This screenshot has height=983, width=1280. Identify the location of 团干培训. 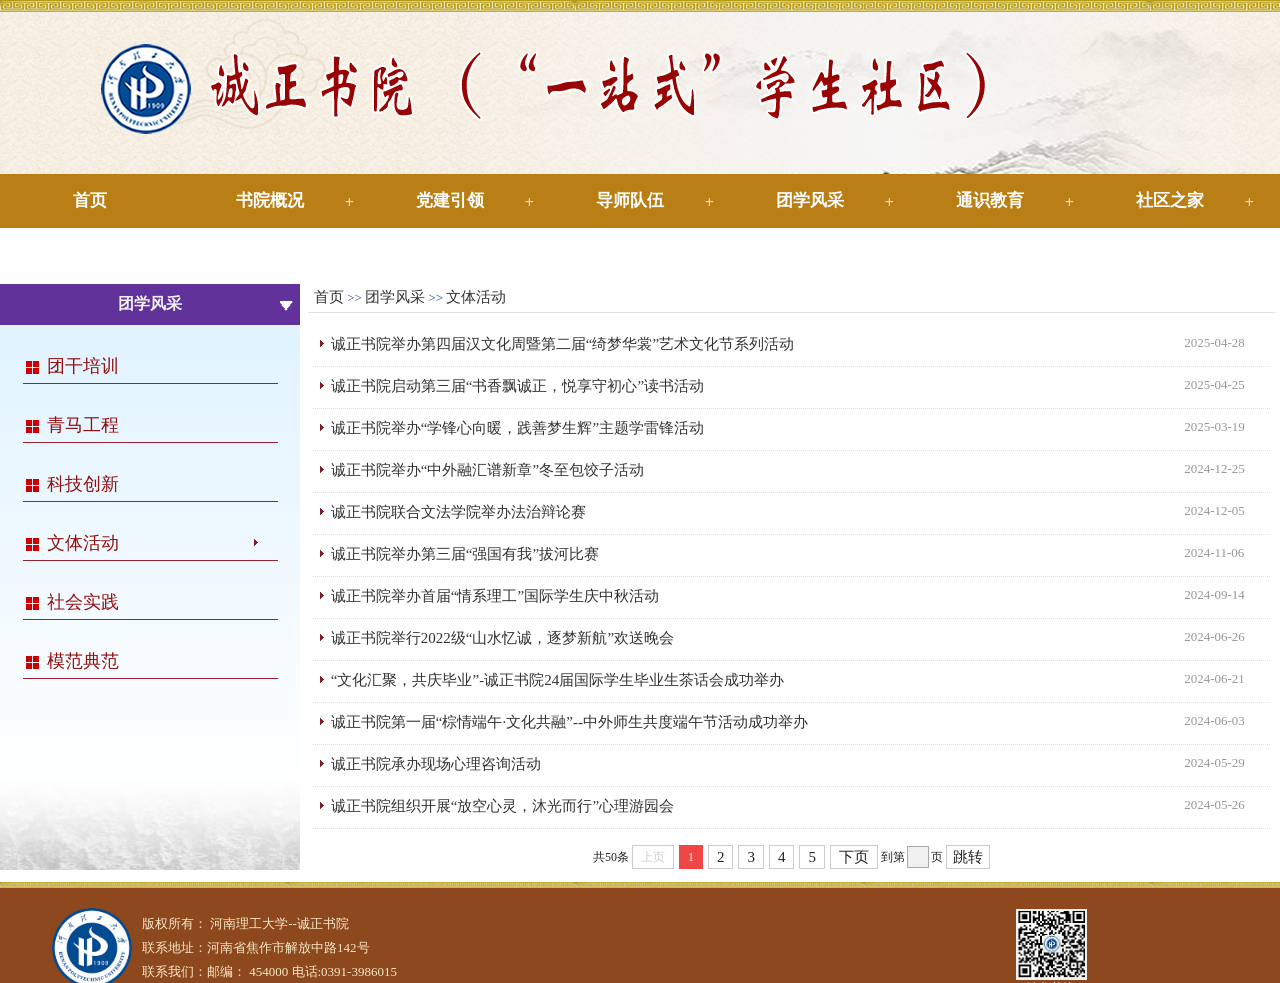
(83, 366).